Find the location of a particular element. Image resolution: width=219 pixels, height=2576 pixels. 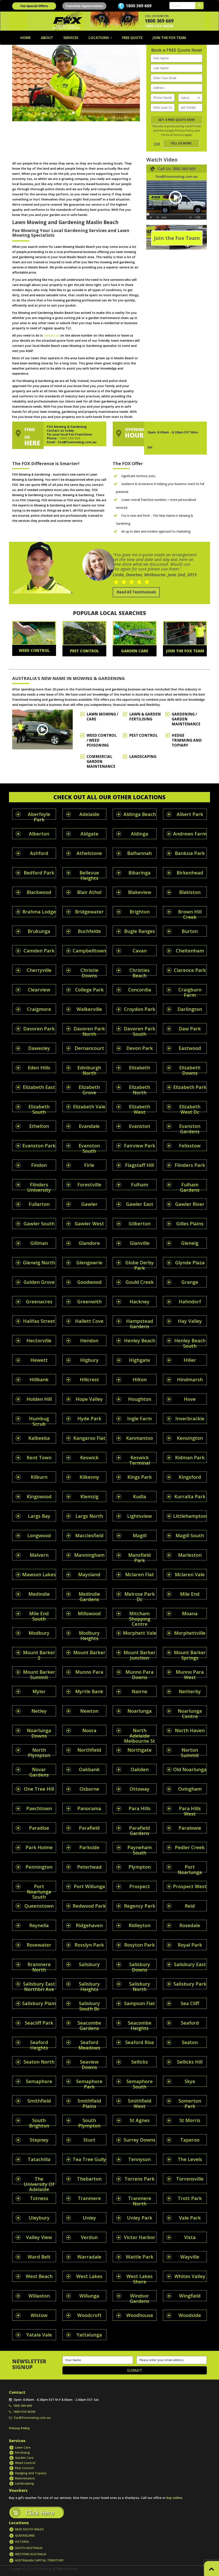

Hahndorf is located at coordinates (190, 1301).